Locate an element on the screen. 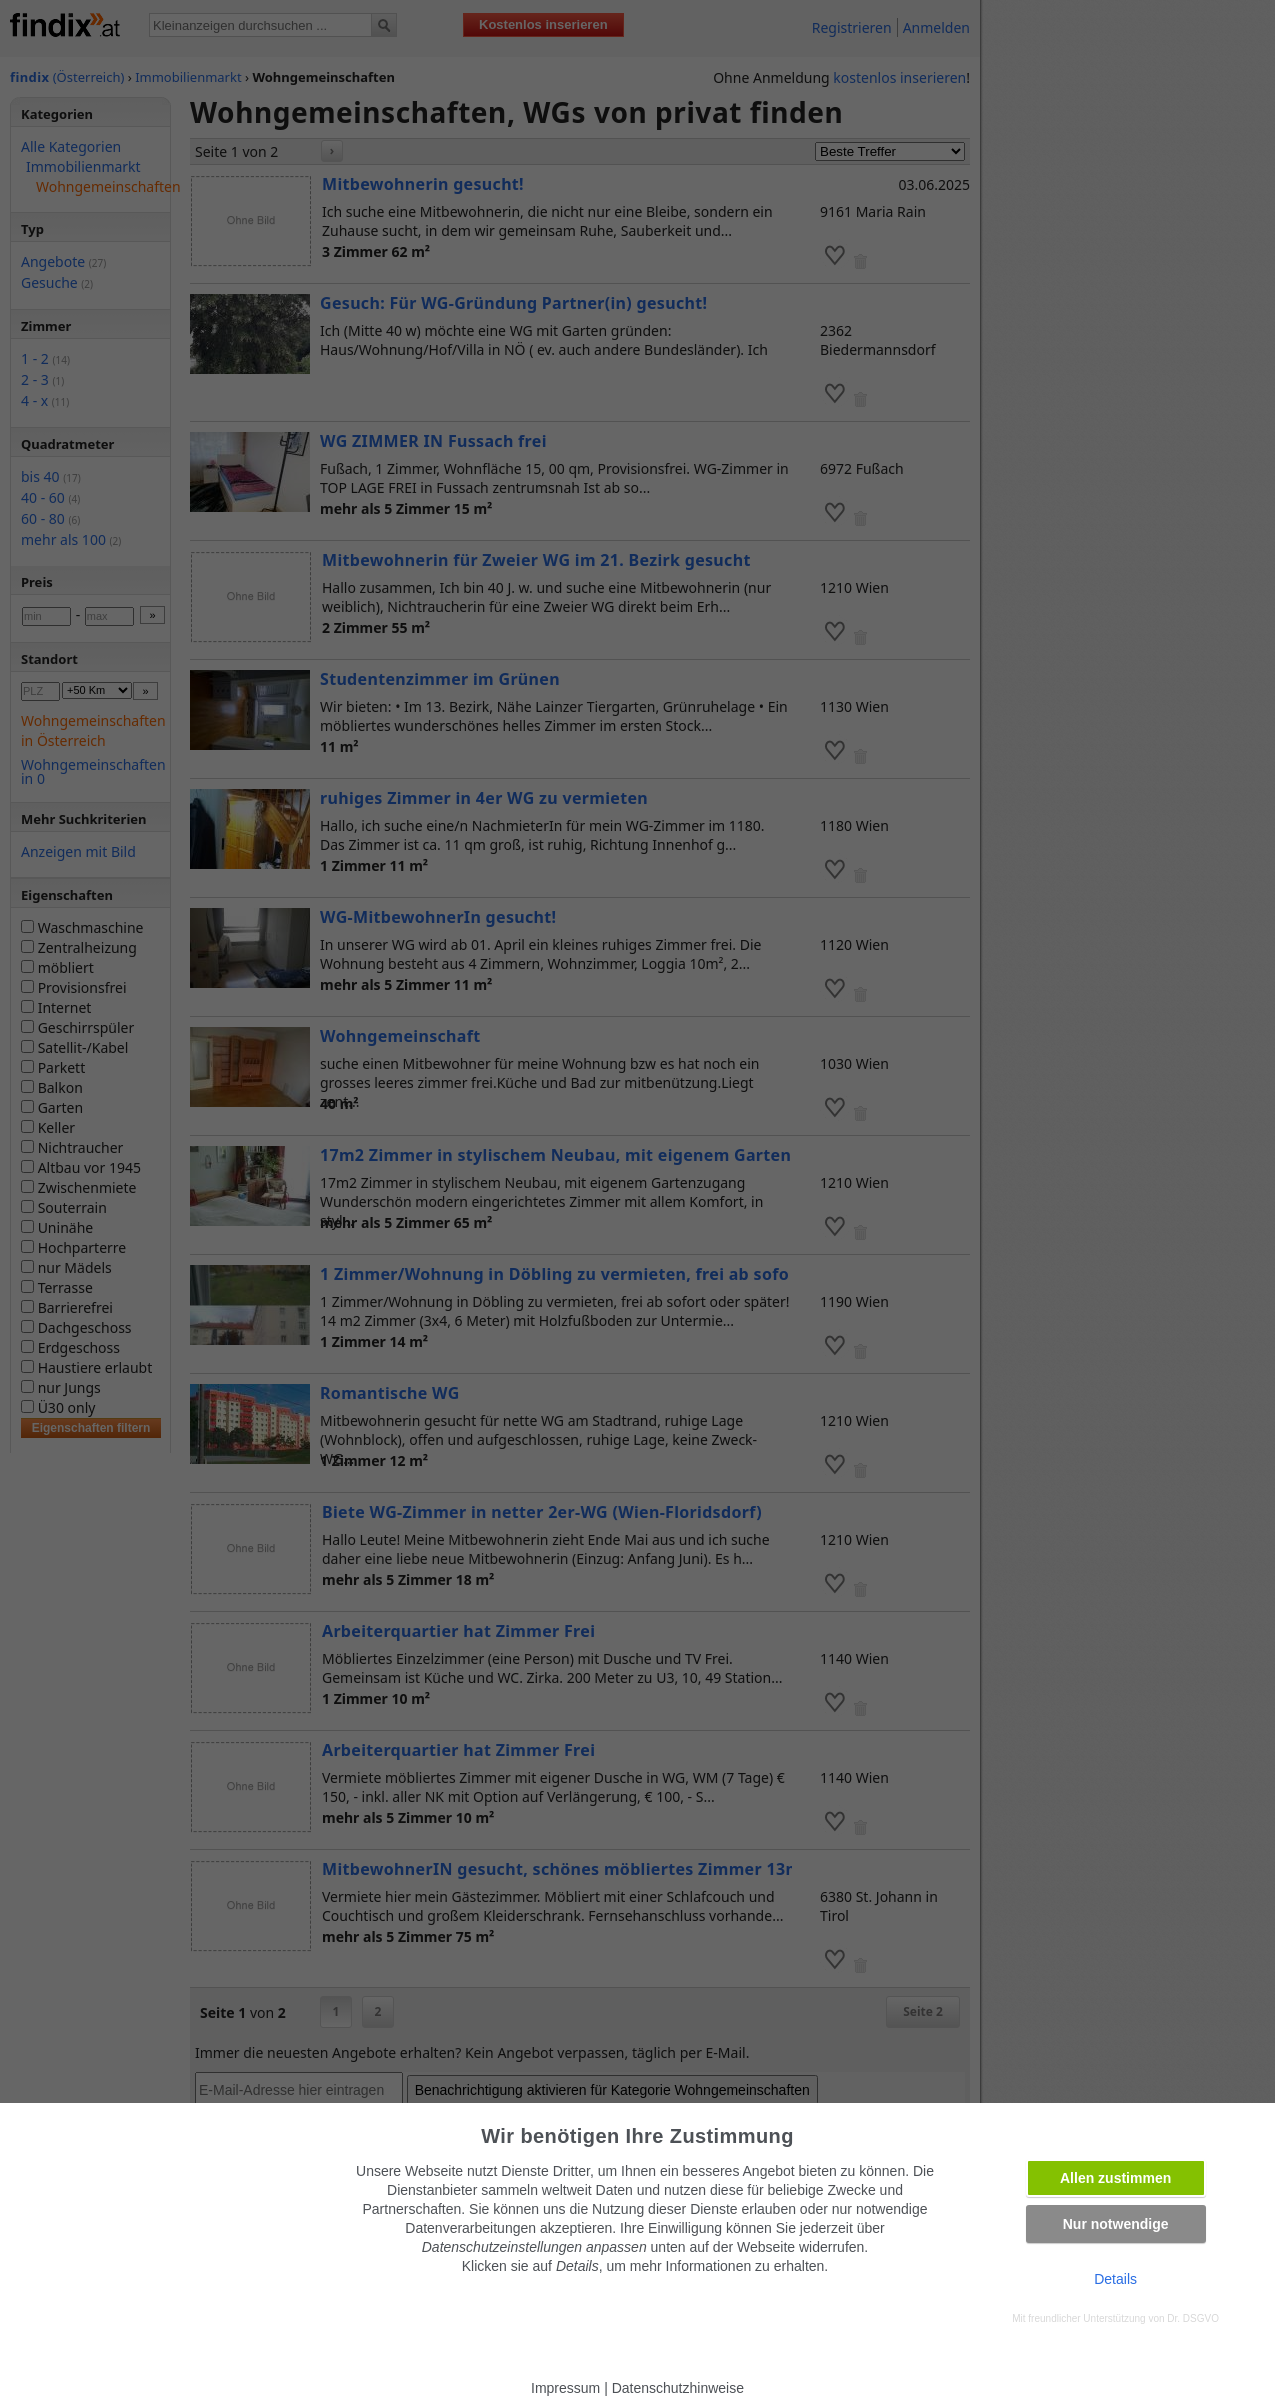  Datenschutzhinweise is located at coordinates (678, 2388).